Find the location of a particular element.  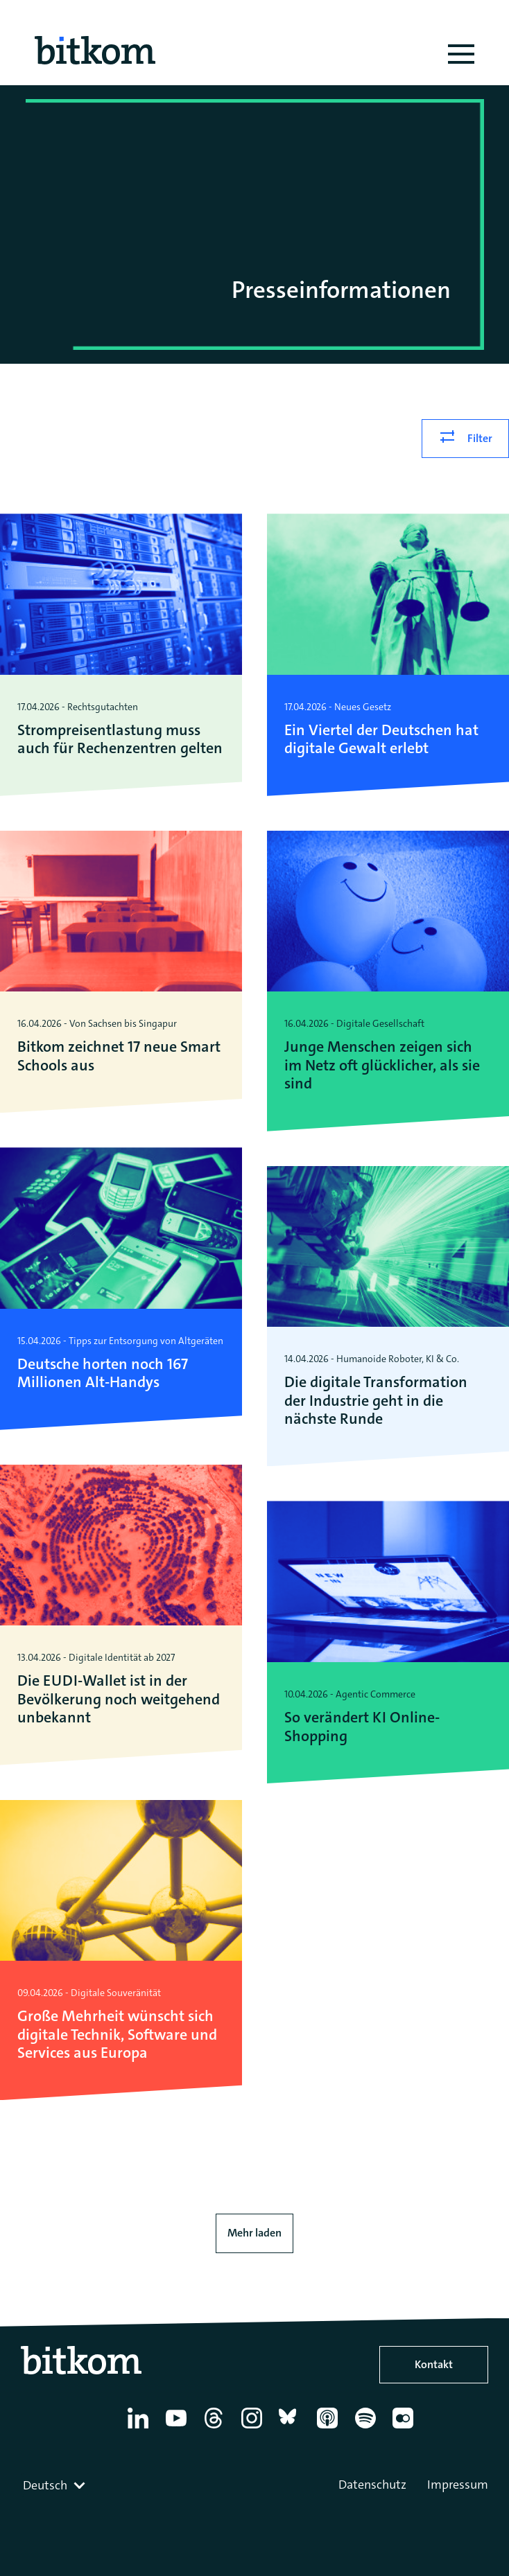

[Spotify] is located at coordinates (368, 2428).